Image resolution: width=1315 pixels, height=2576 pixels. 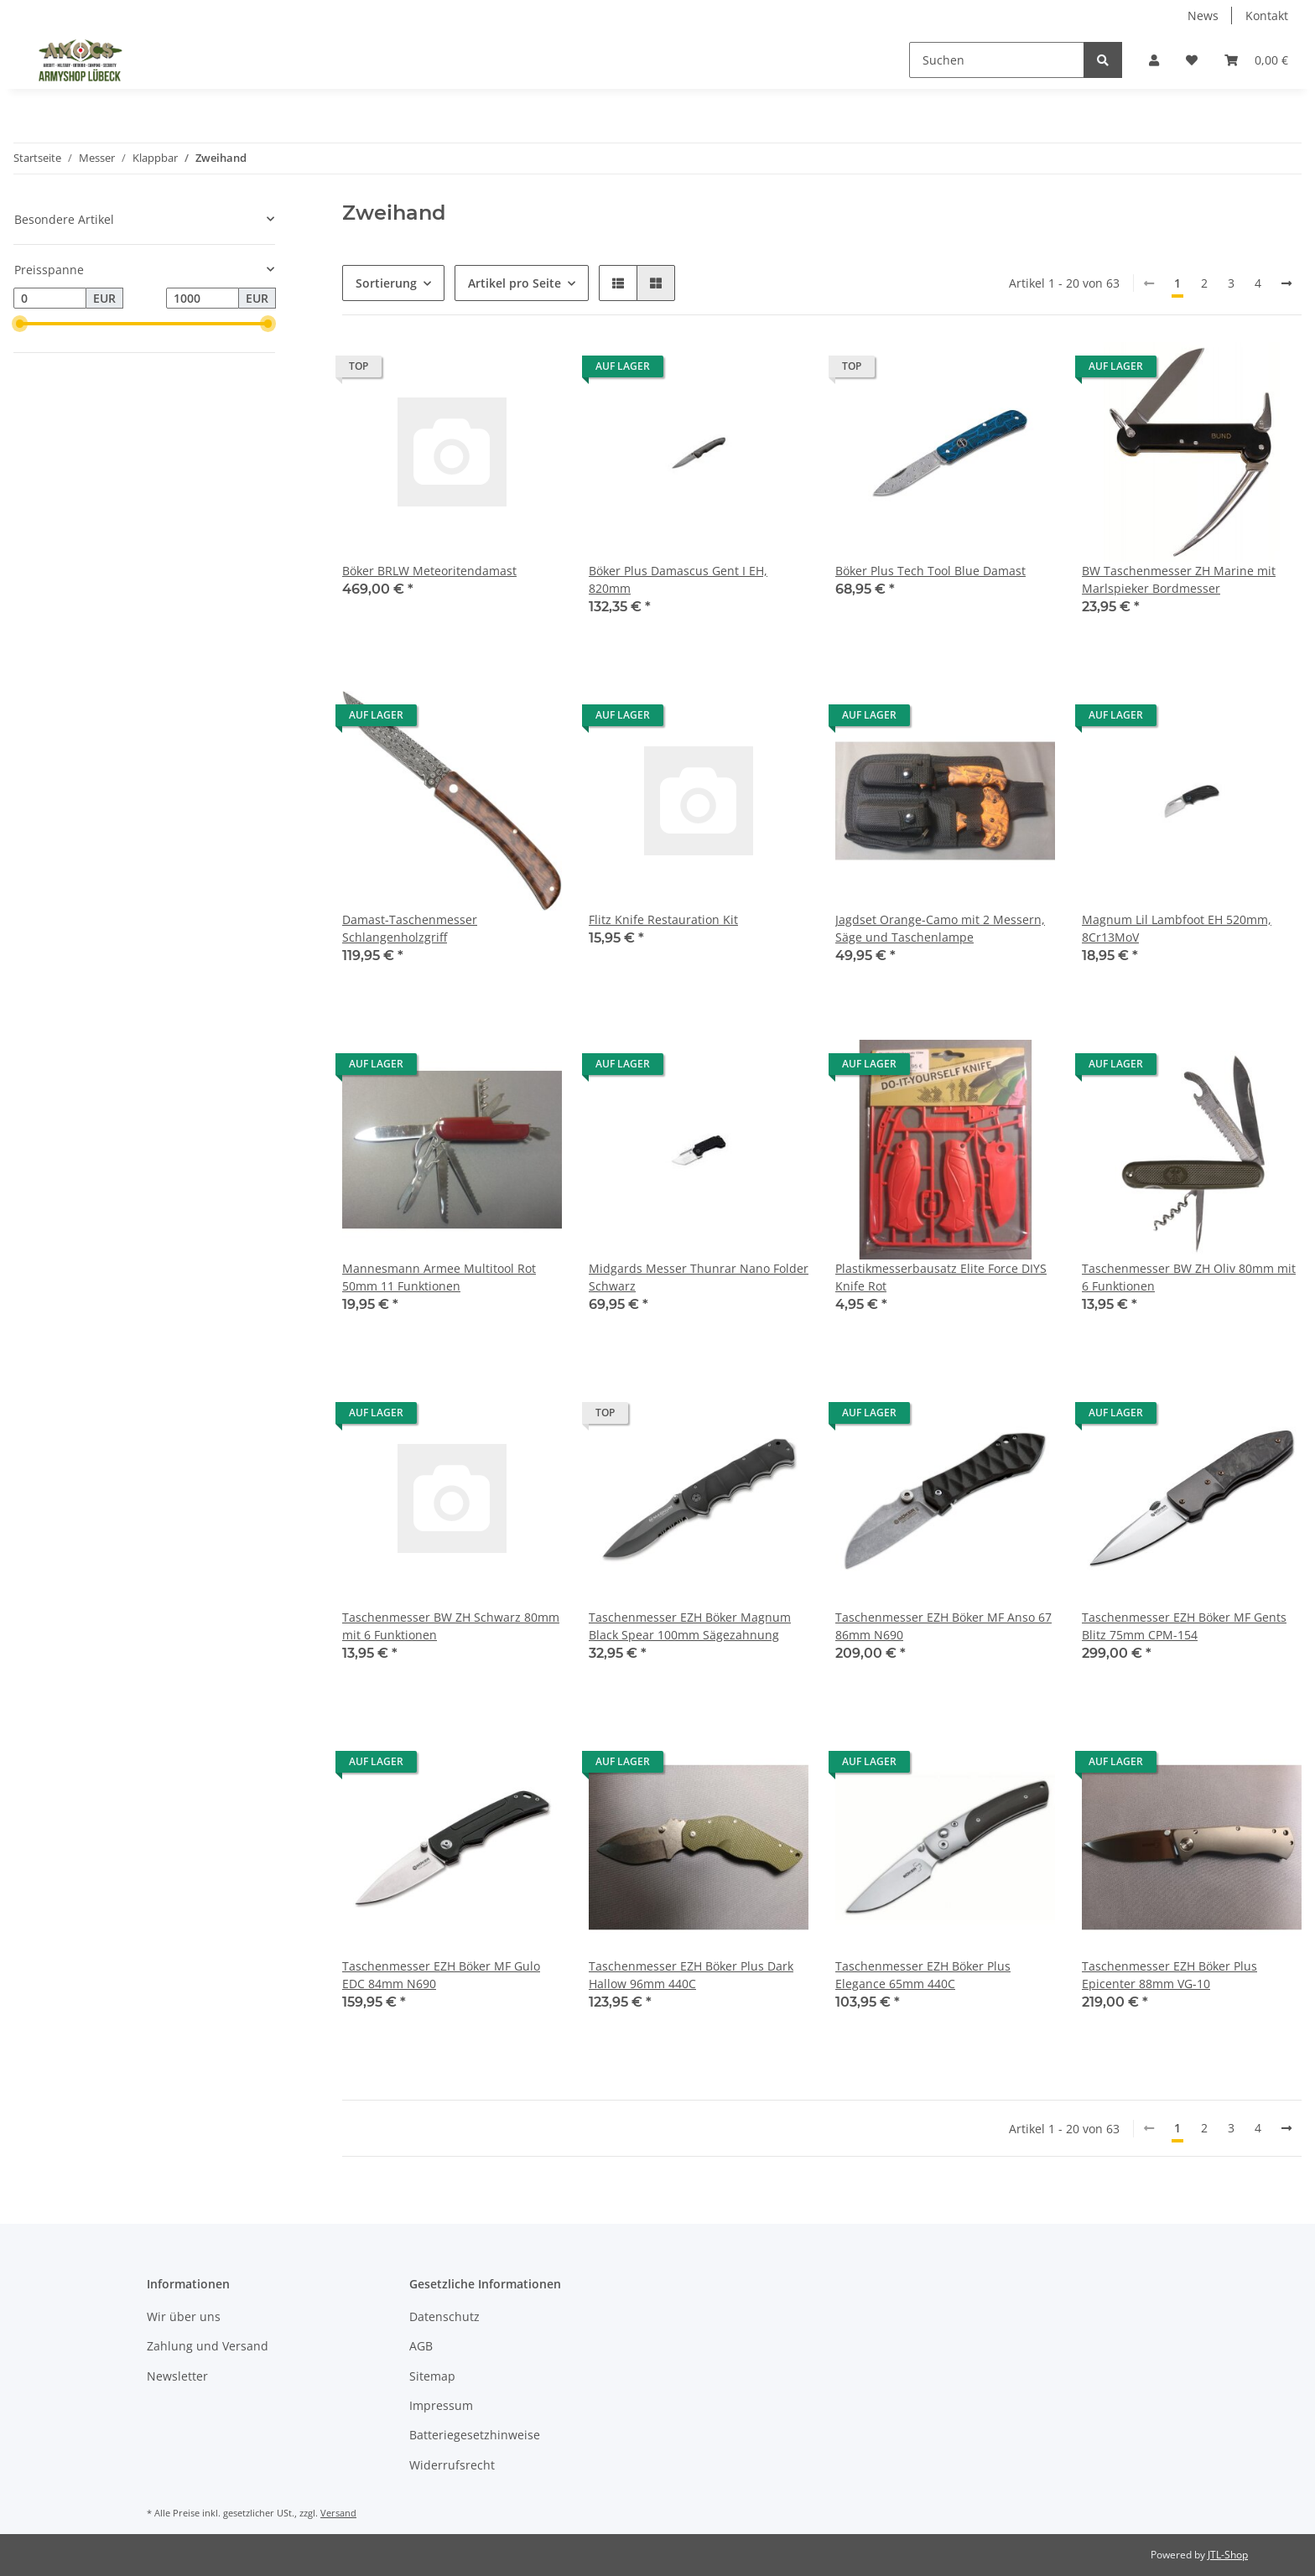 I want to click on Taschenmesser BW ZH Schwarz 80mm mit 6 Funktionen, so click(x=450, y=1626).